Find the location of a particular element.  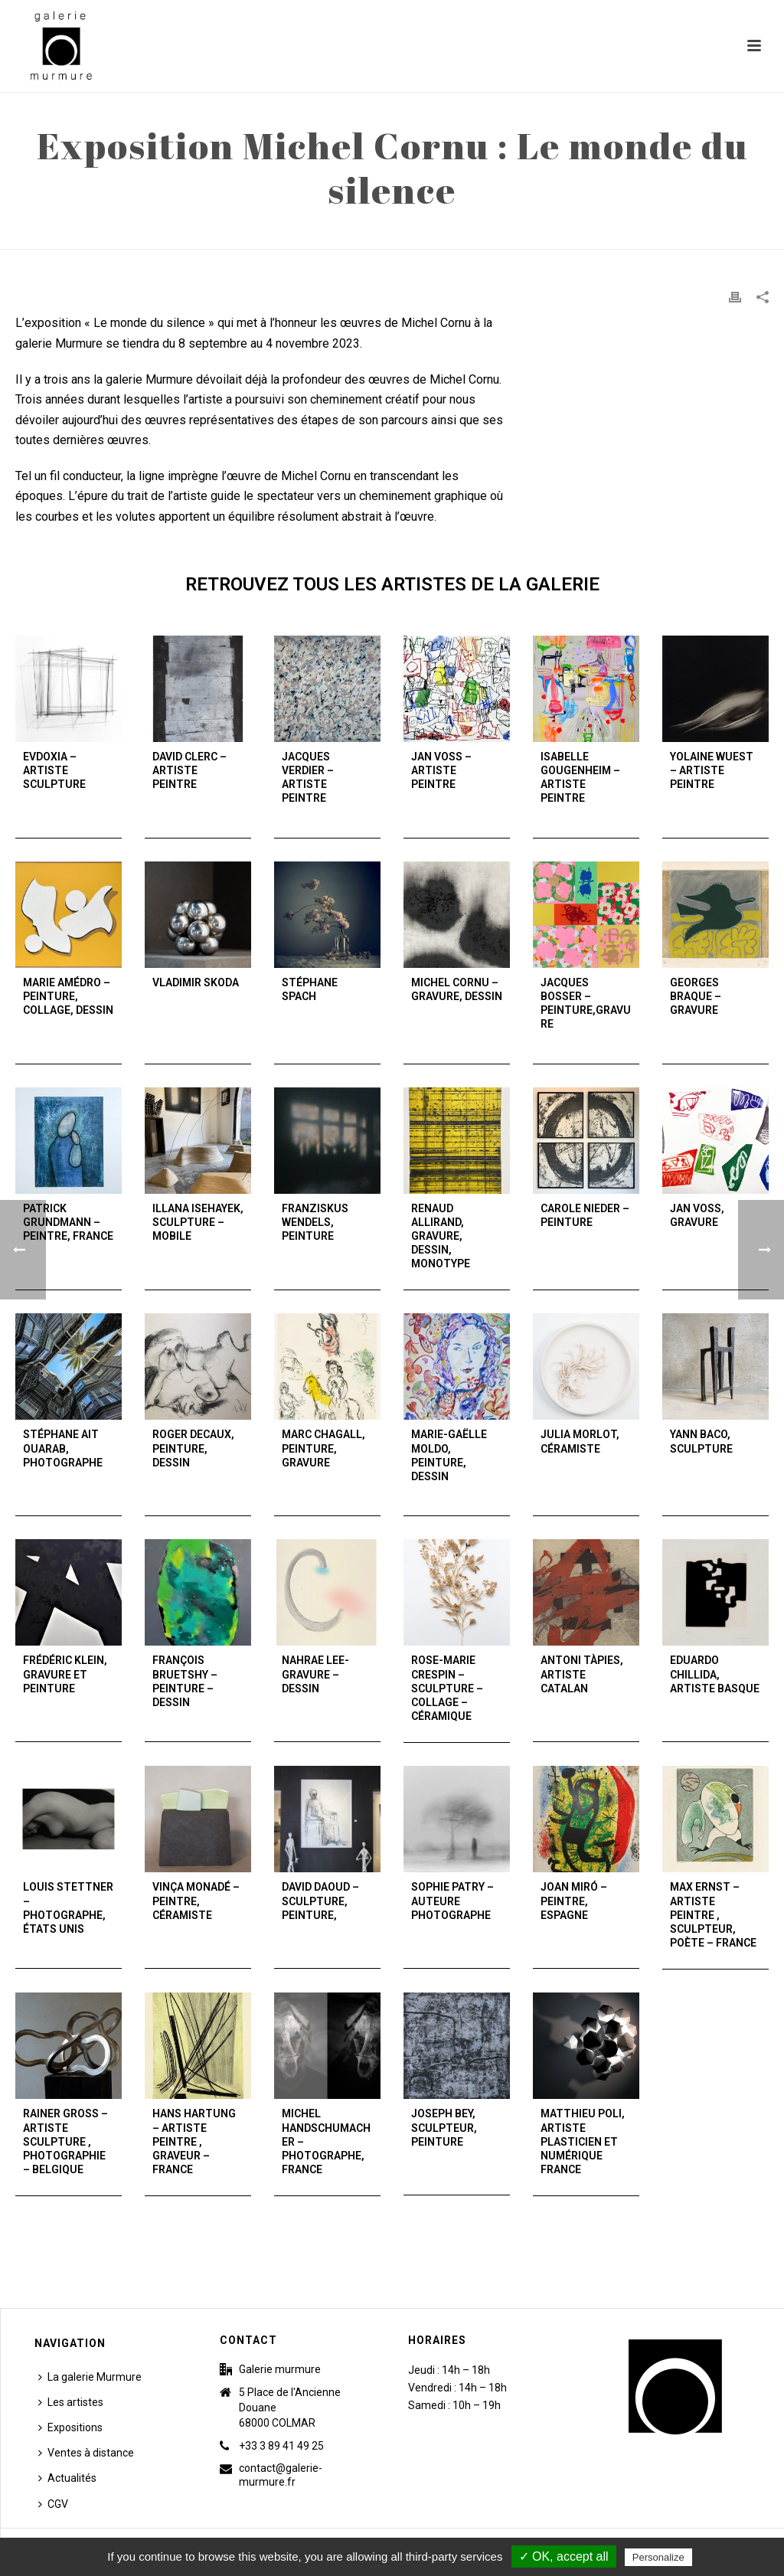

Actualités is located at coordinates (67, 2478).